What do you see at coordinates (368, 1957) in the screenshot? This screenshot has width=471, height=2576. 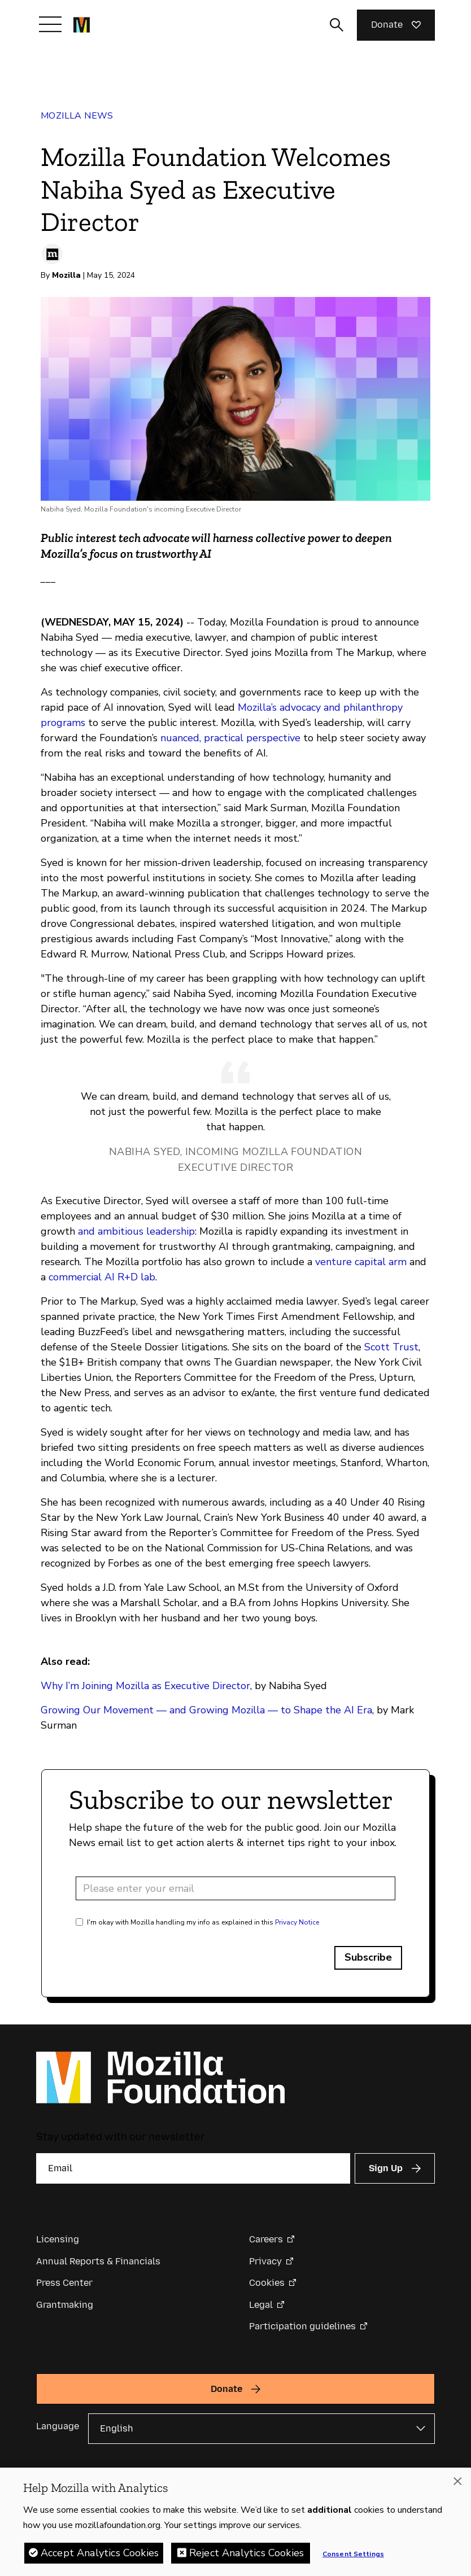 I see `Subscribe` at bounding box center [368, 1957].